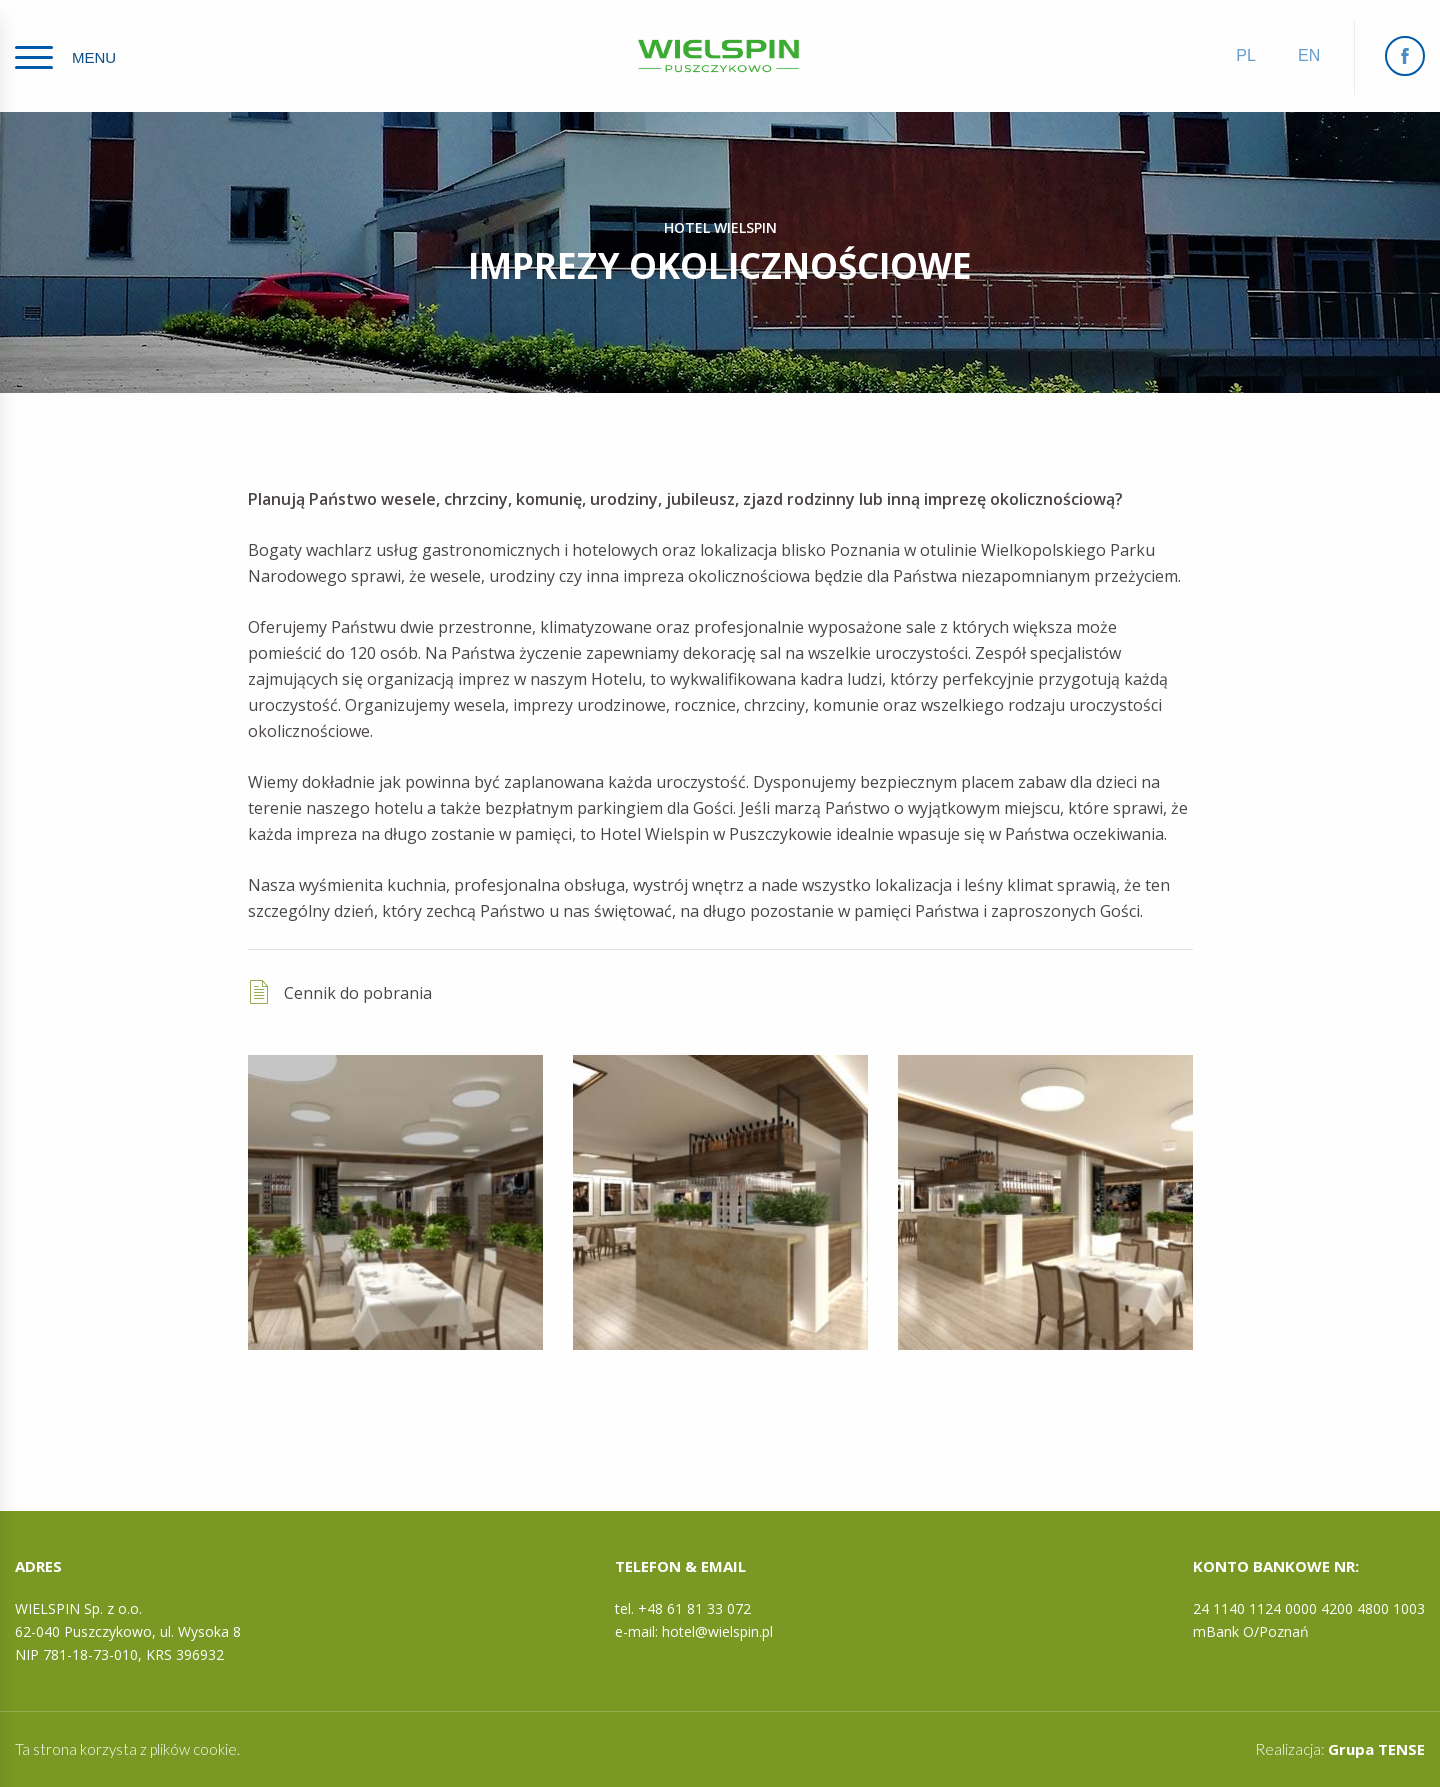 The width and height of the screenshot is (1440, 1787). I want to click on 61 81 33 072, so click(709, 1608).